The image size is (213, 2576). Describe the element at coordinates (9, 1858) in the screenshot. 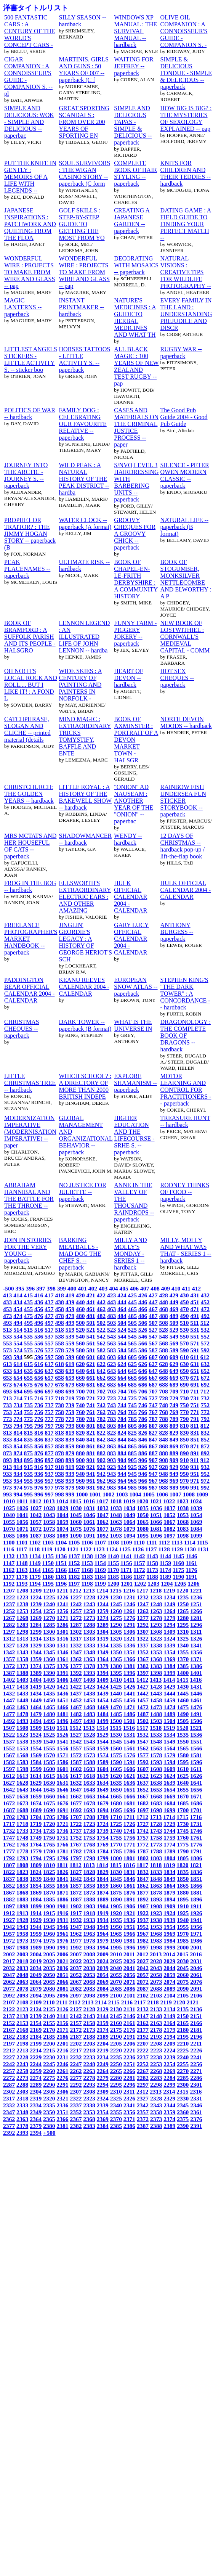

I see `1792` at that location.